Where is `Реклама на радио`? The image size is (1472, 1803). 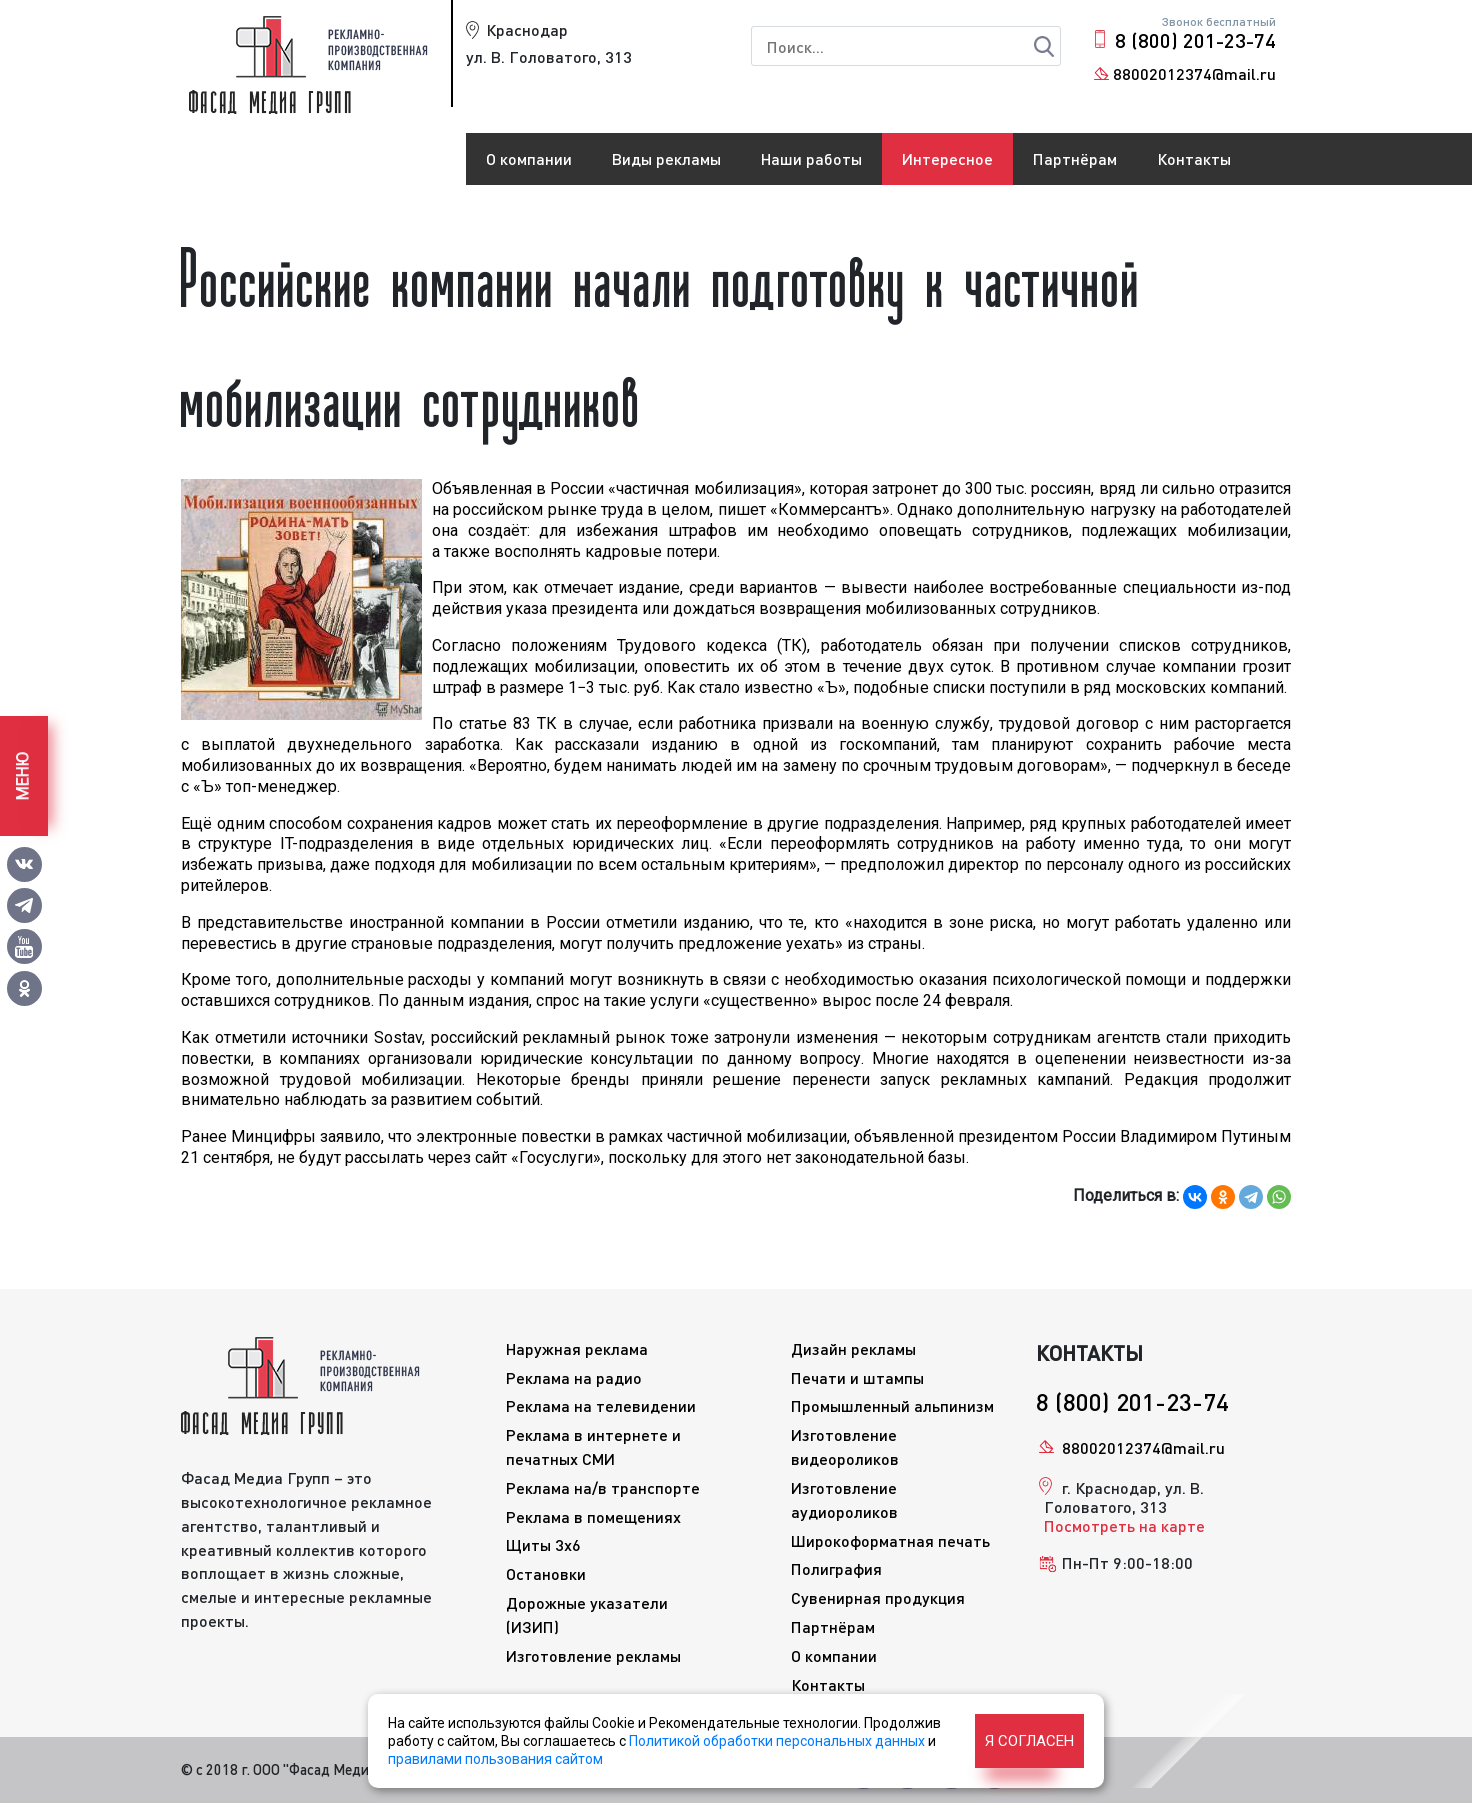
Реклама на радио is located at coordinates (574, 1377).